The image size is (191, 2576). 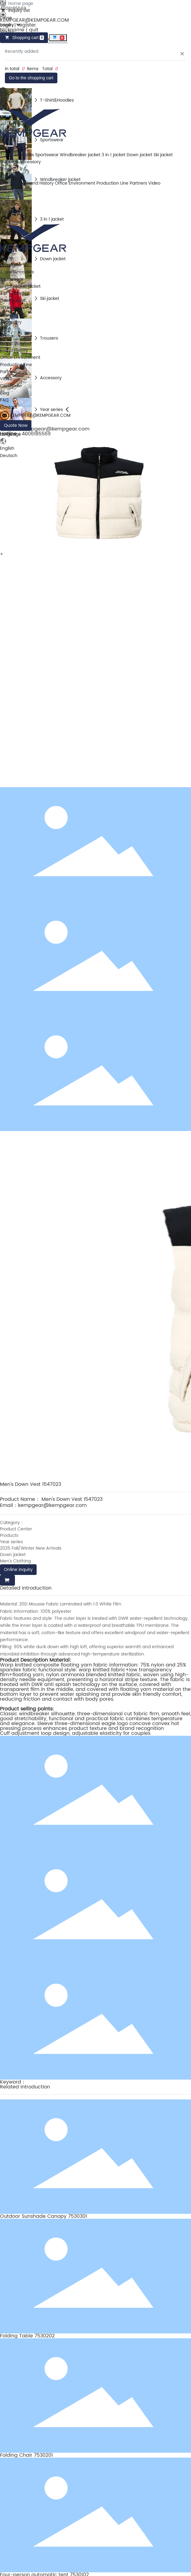 What do you see at coordinates (16, 1529) in the screenshot?
I see `Product Center` at bounding box center [16, 1529].